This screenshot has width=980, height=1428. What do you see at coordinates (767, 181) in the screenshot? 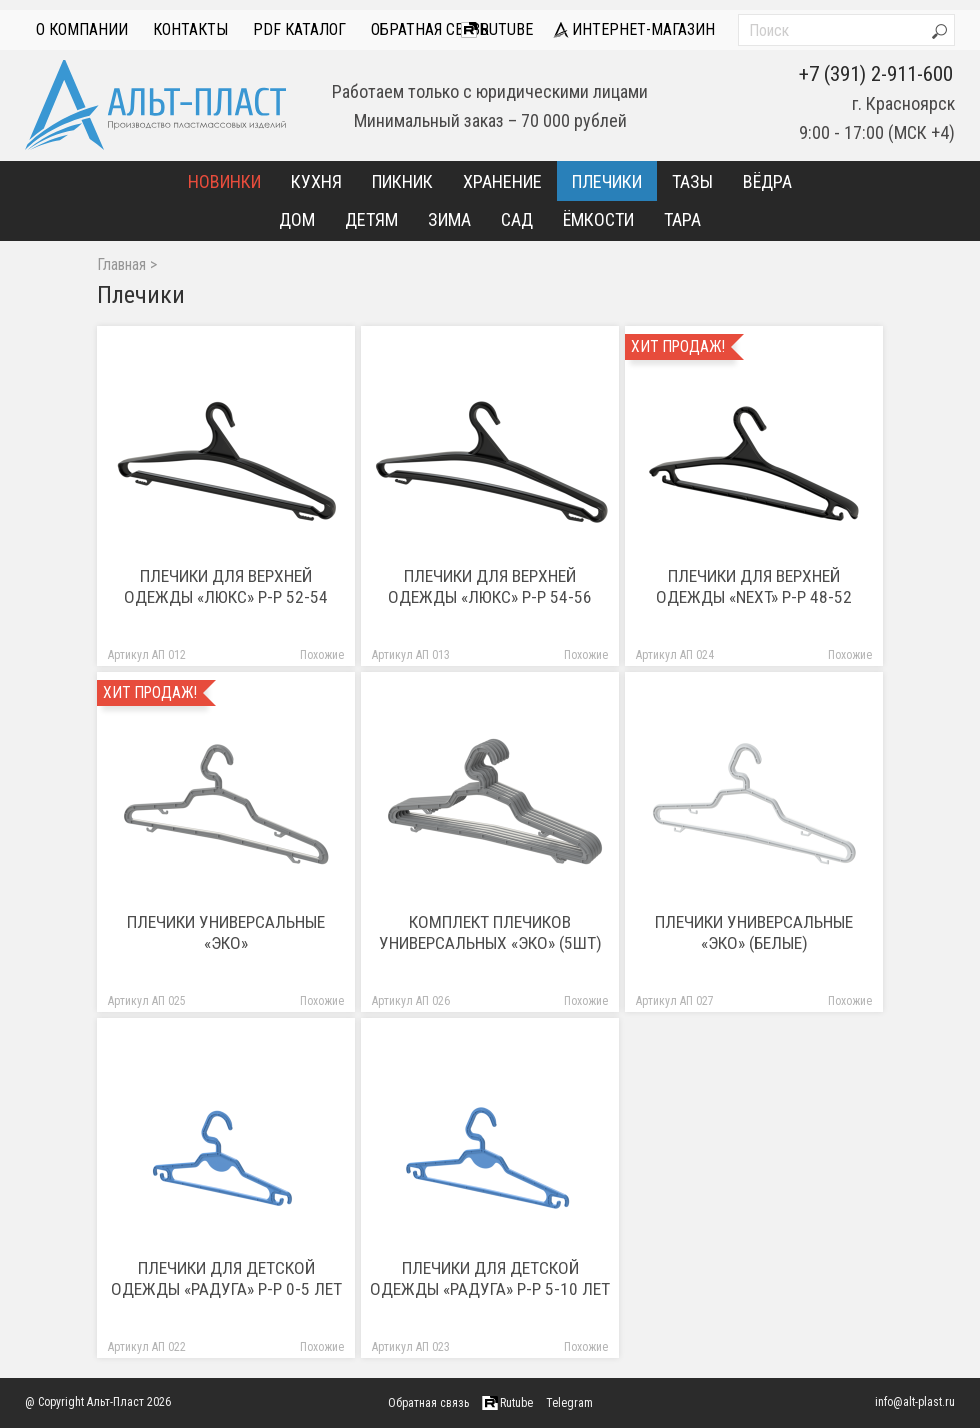
I see `Вёдра` at bounding box center [767, 181].